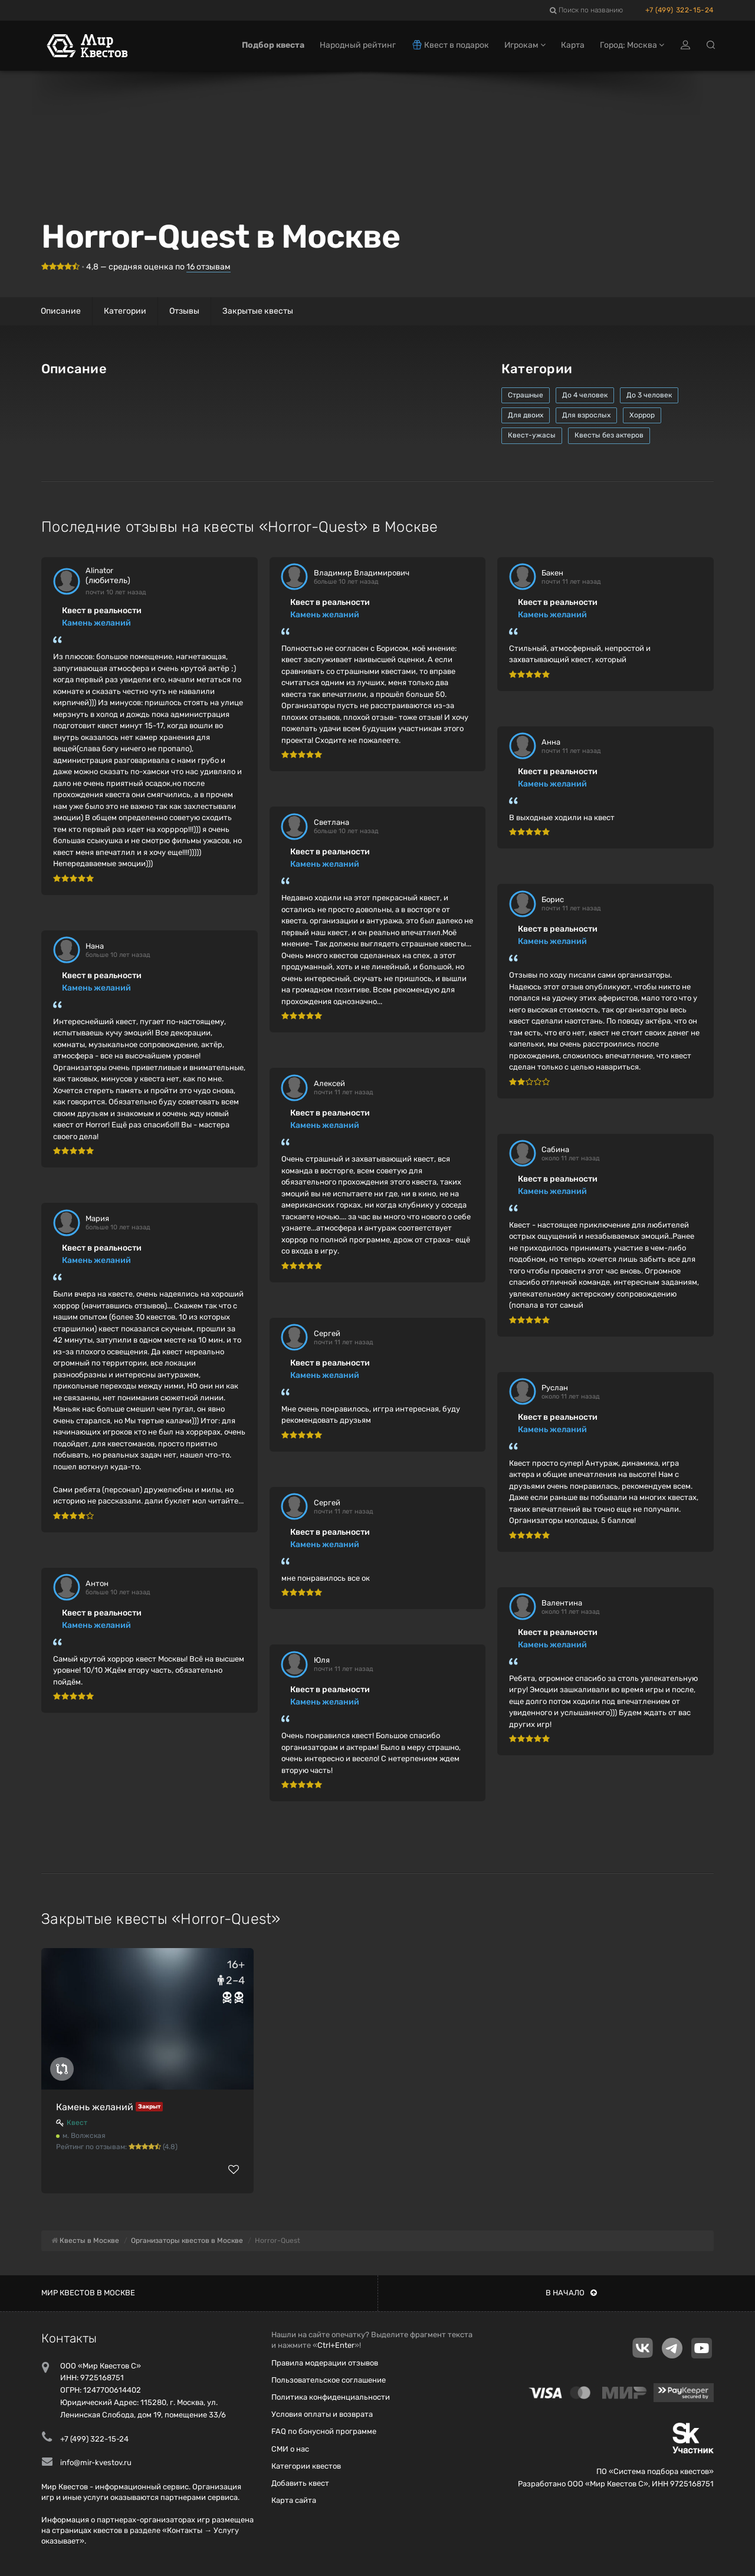  What do you see at coordinates (322, 2414) in the screenshot?
I see `Условия оплаты и возврата` at bounding box center [322, 2414].